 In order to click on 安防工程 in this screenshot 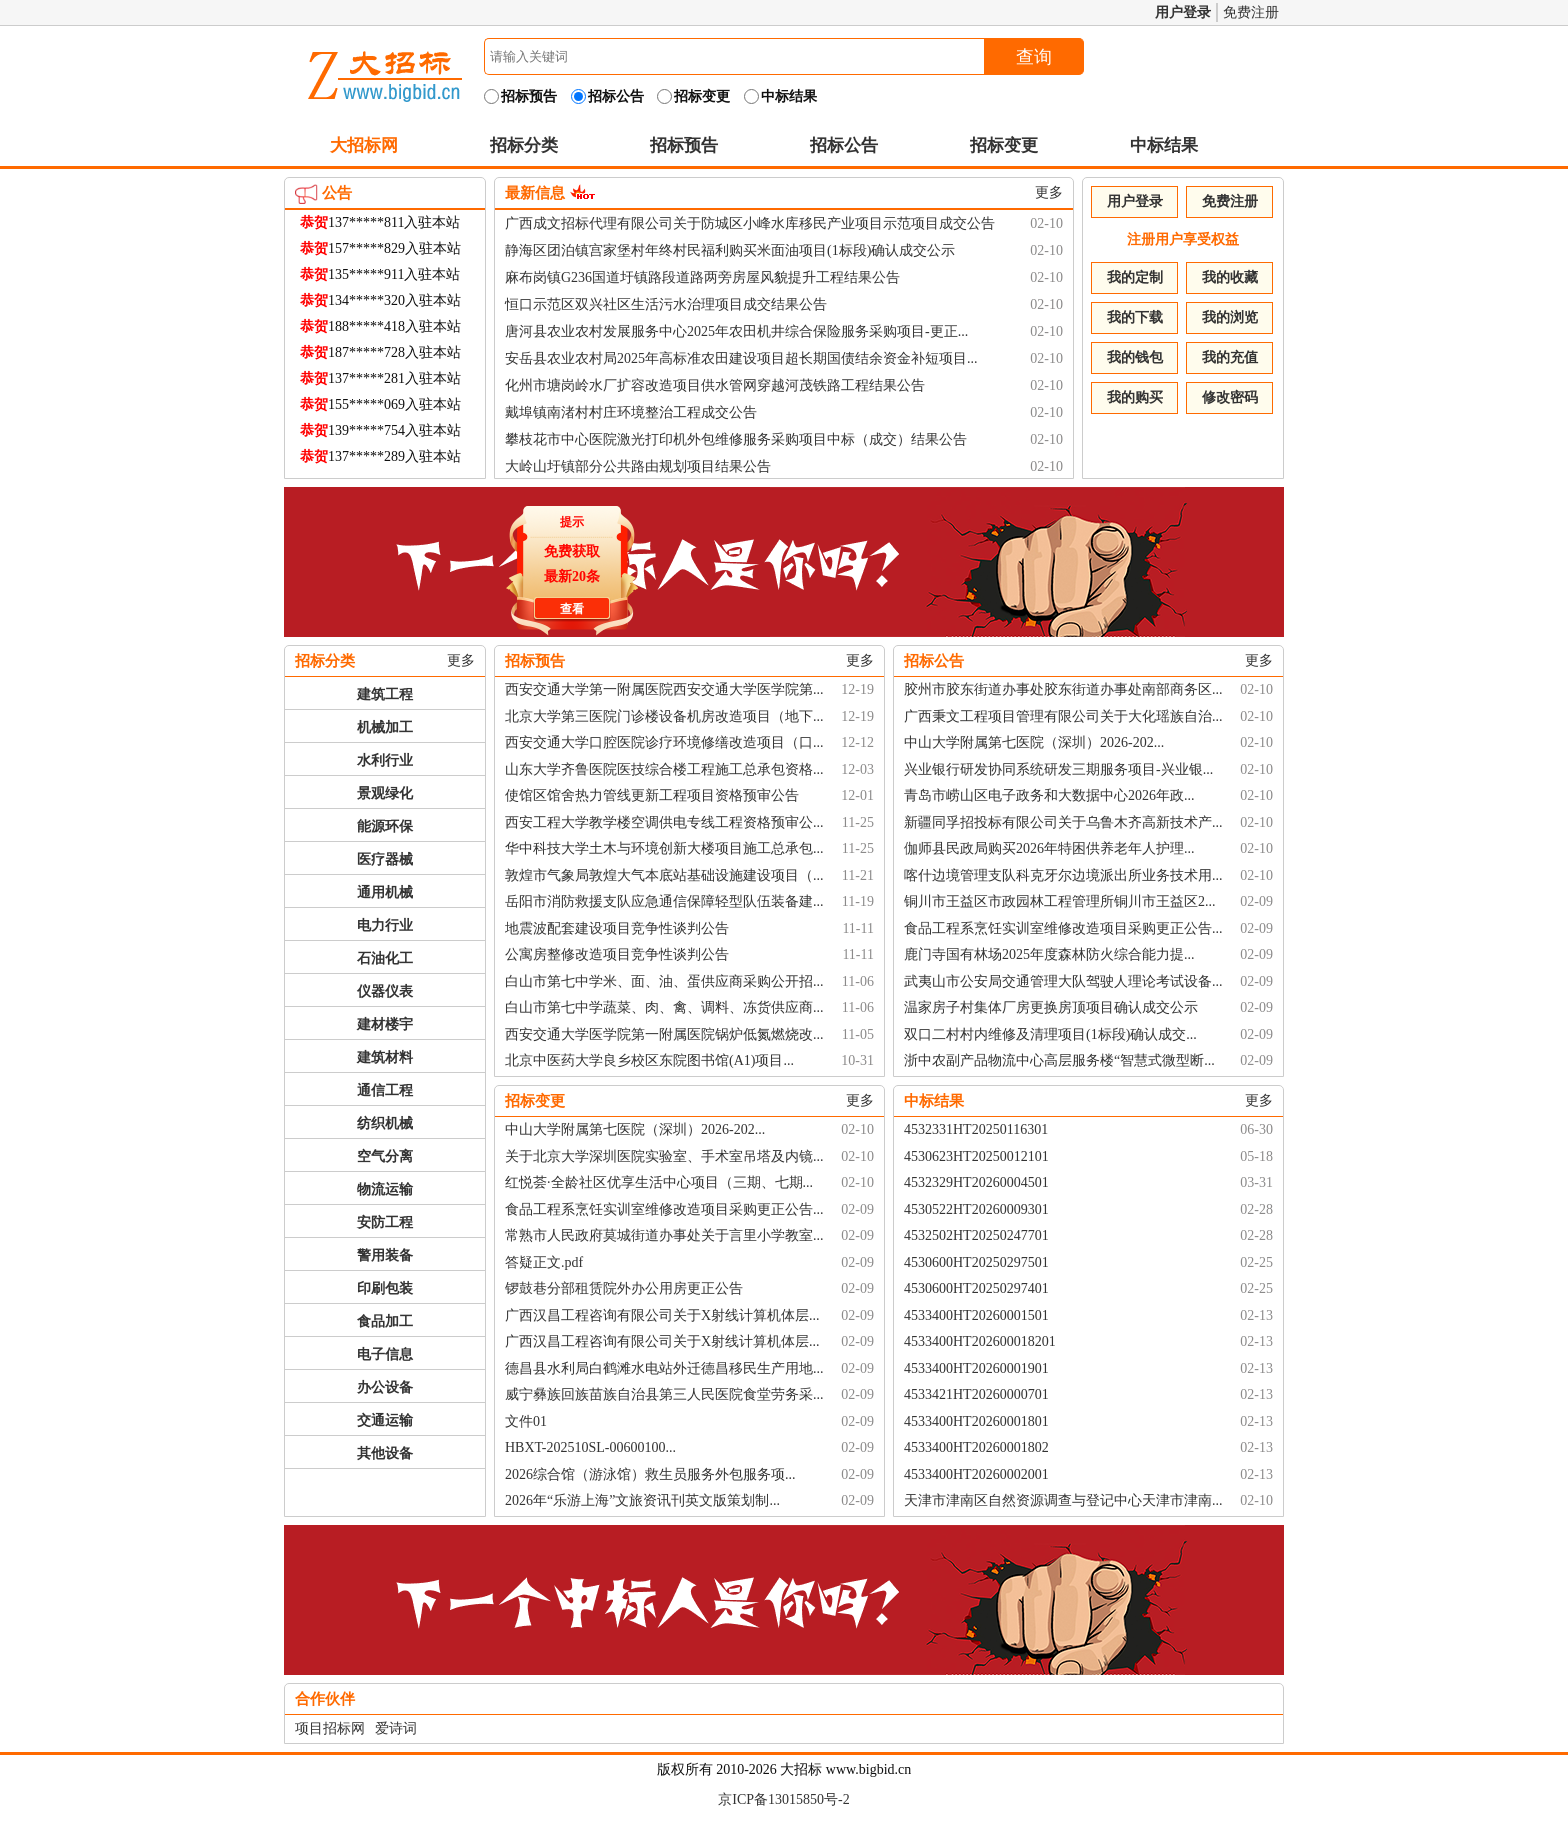, I will do `click(385, 1222)`.